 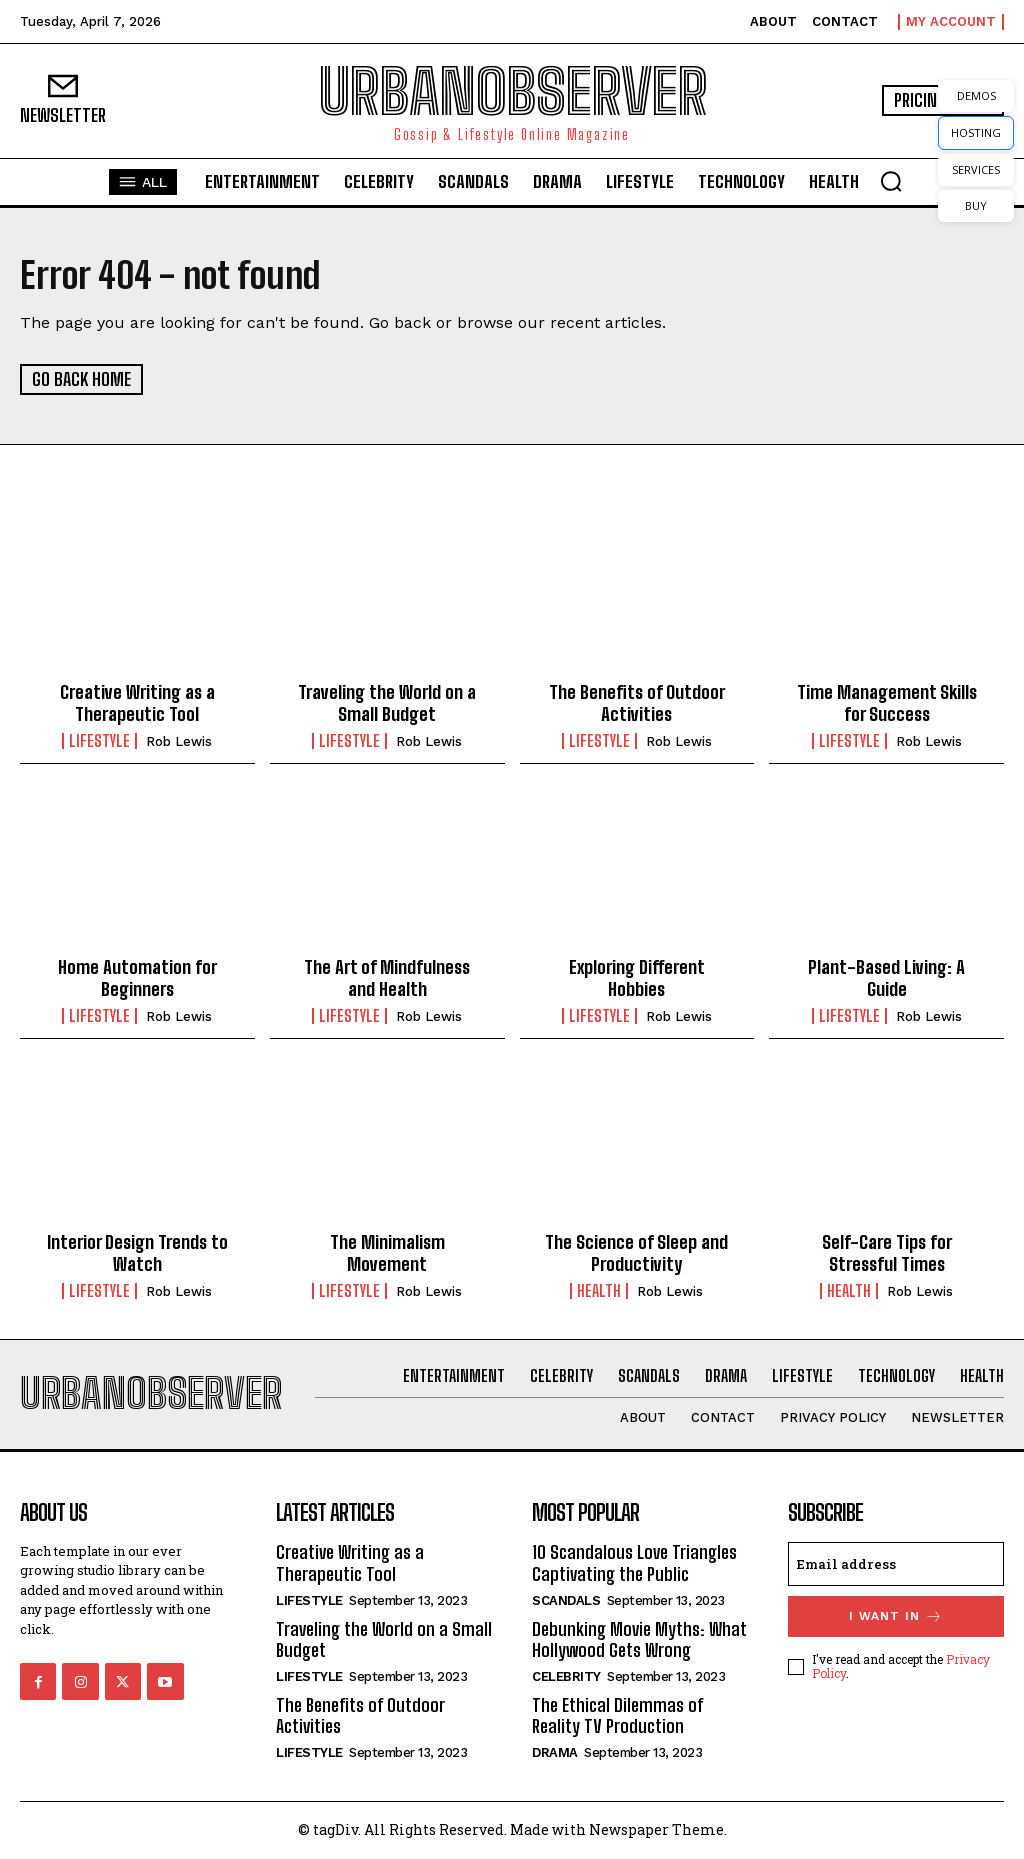 I want to click on SERVICES, so click(x=976, y=169).